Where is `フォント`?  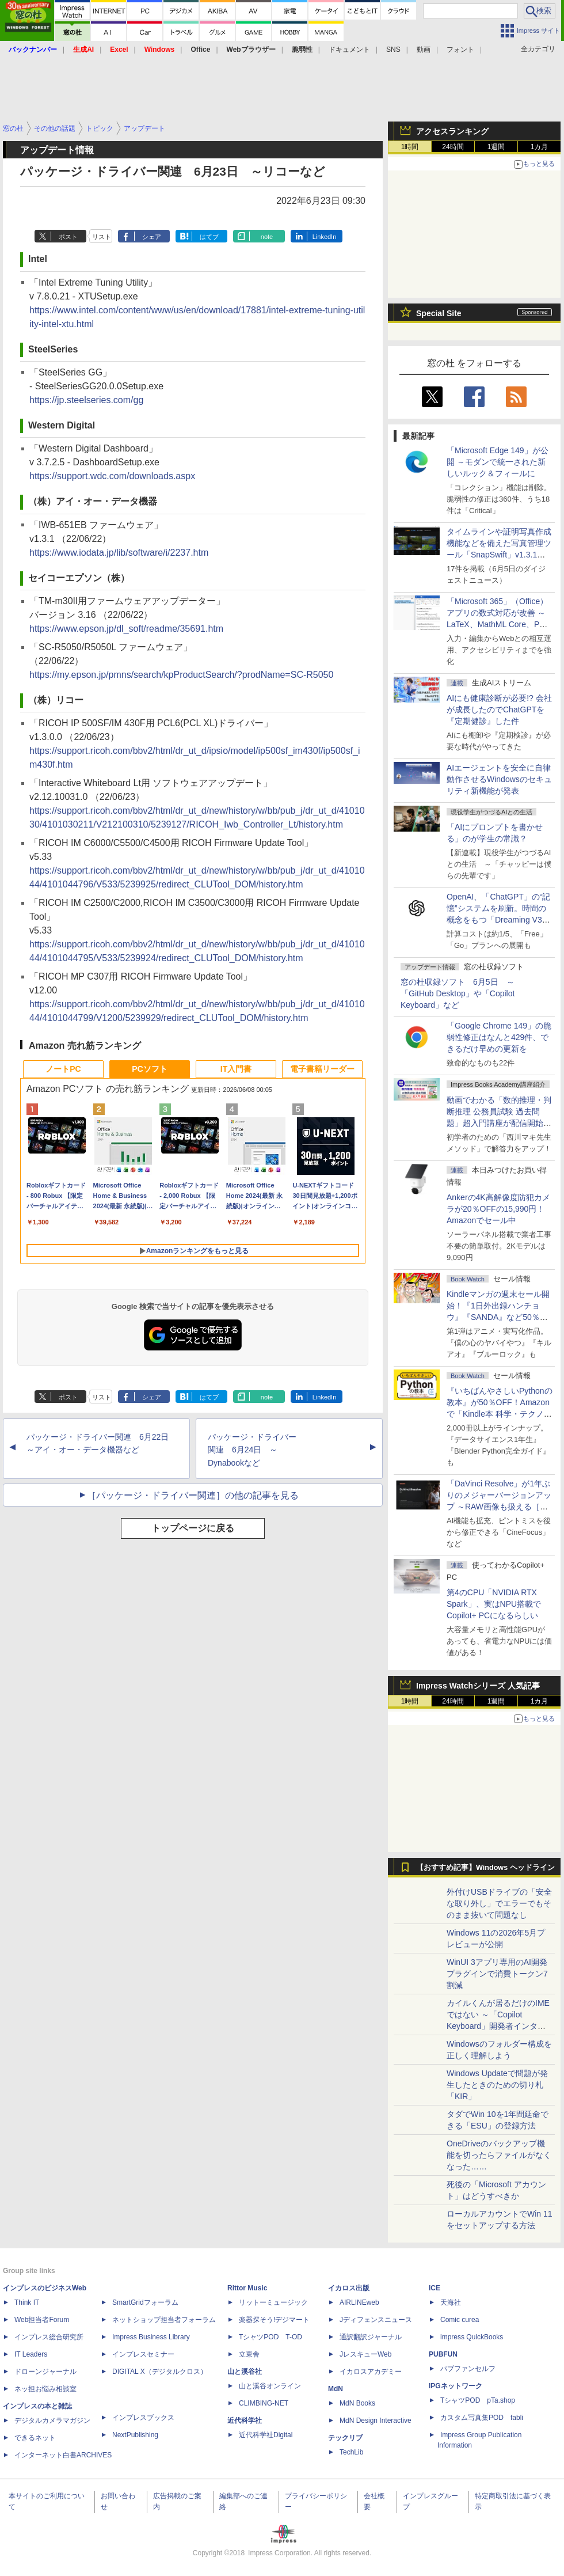 フォント is located at coordinates (460, 49).